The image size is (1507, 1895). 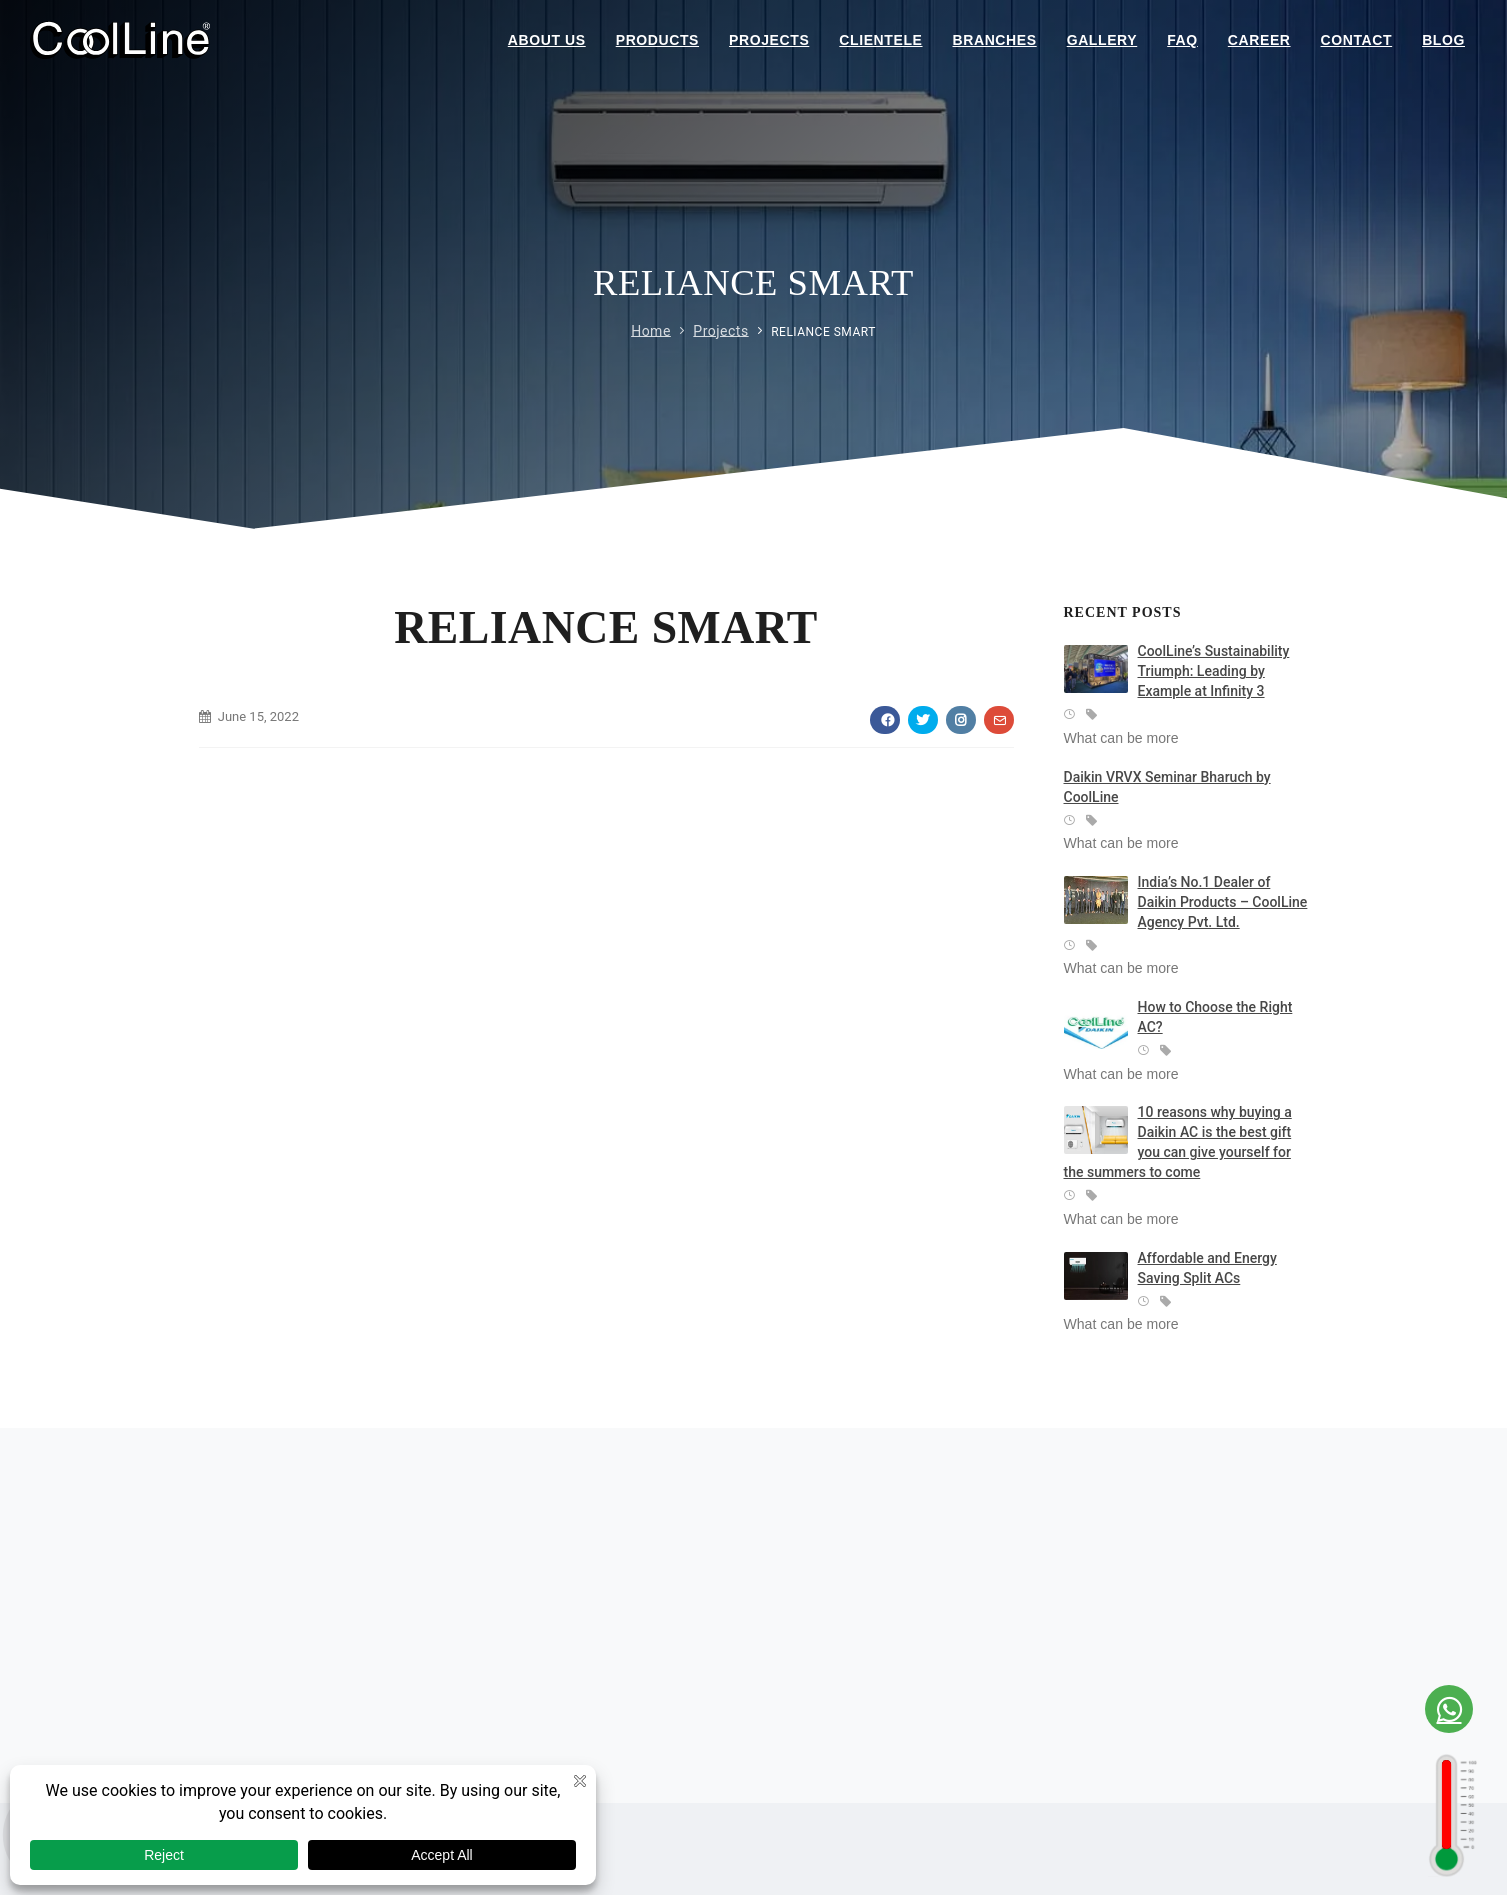 What do you see at coordinates (1207, 1268) in the screenshot?
I see `Affordable and Energy Saving Split ACs` at bounding box center [1207, 1268].